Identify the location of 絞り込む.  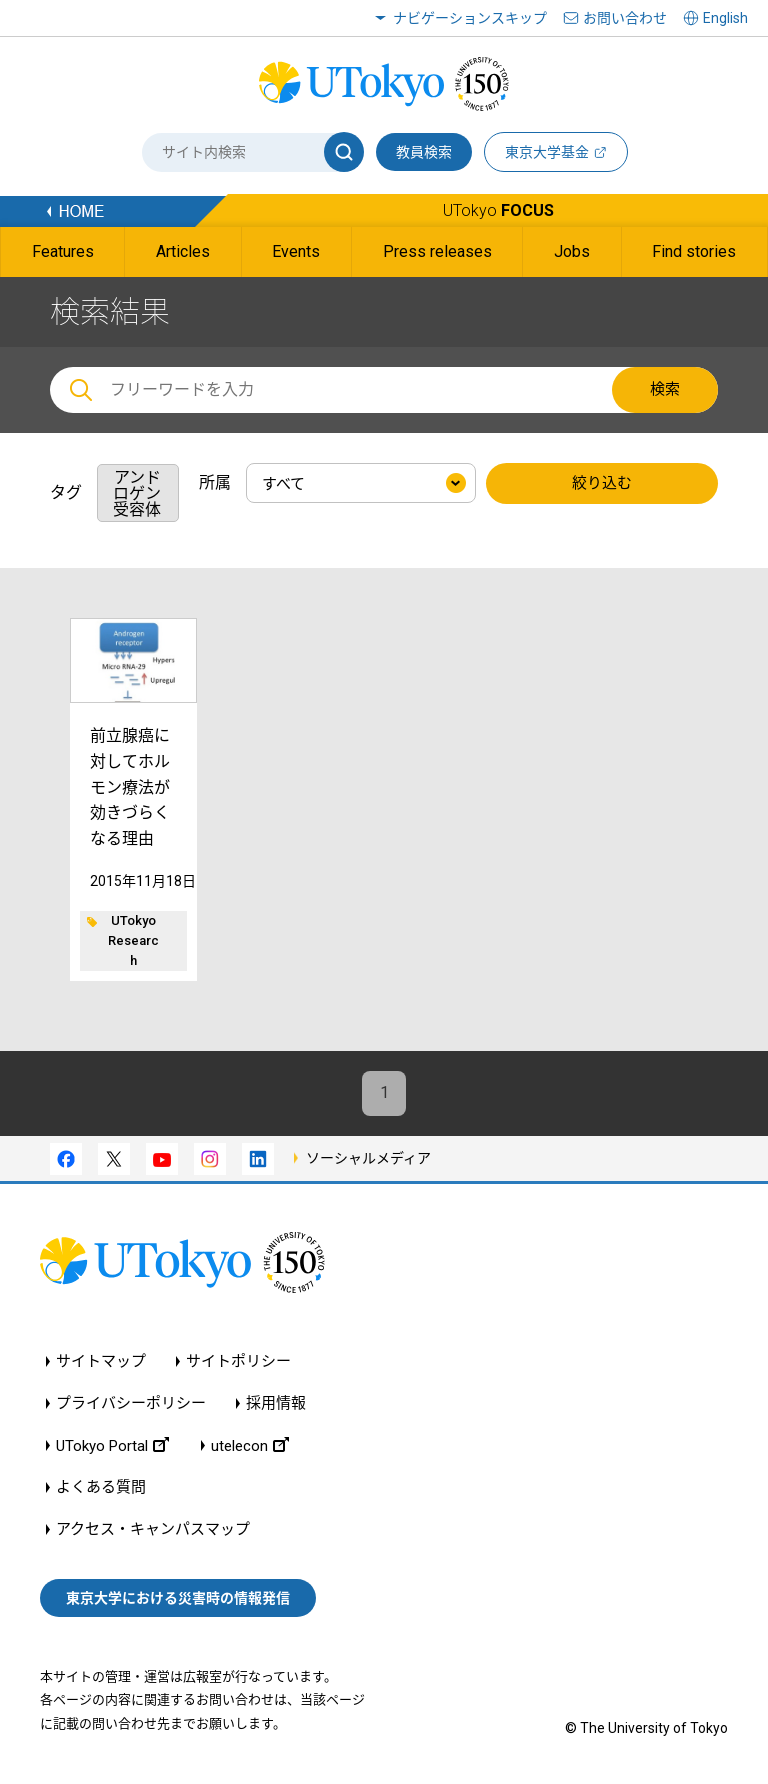
(602, 484).